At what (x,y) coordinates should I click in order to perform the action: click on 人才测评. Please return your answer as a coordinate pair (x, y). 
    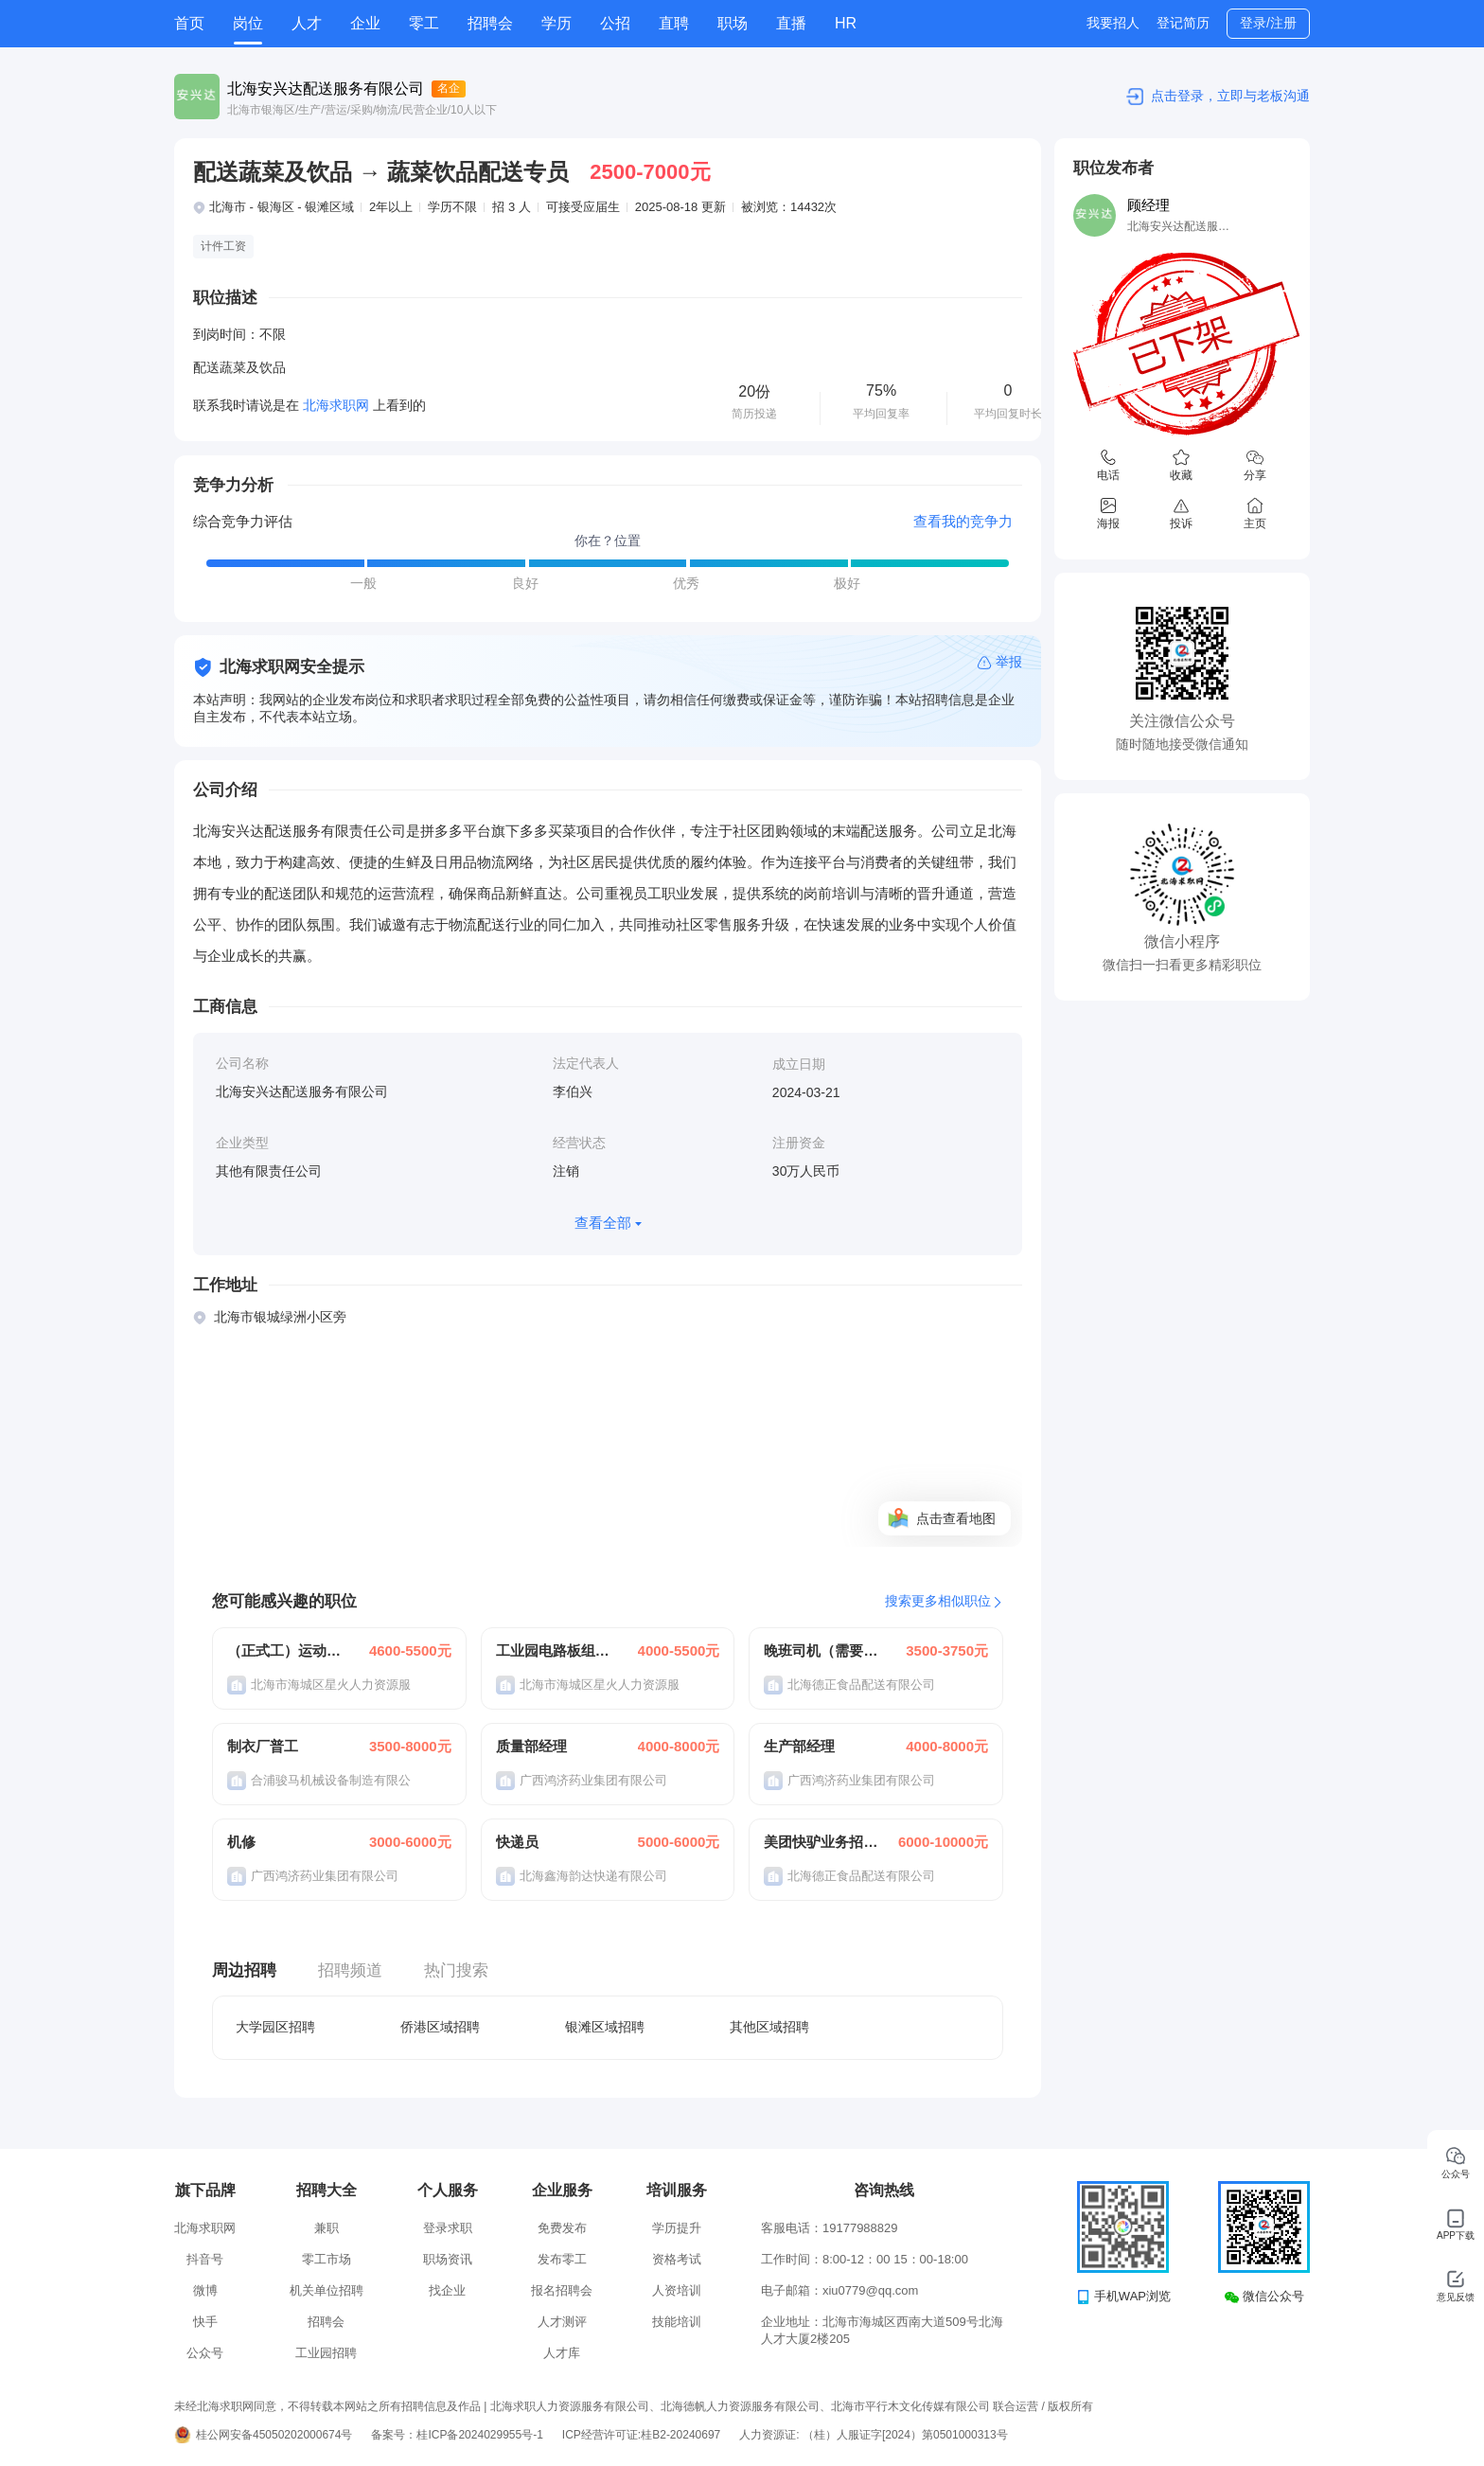
    Looking at the image, I should click on (562, 2322).